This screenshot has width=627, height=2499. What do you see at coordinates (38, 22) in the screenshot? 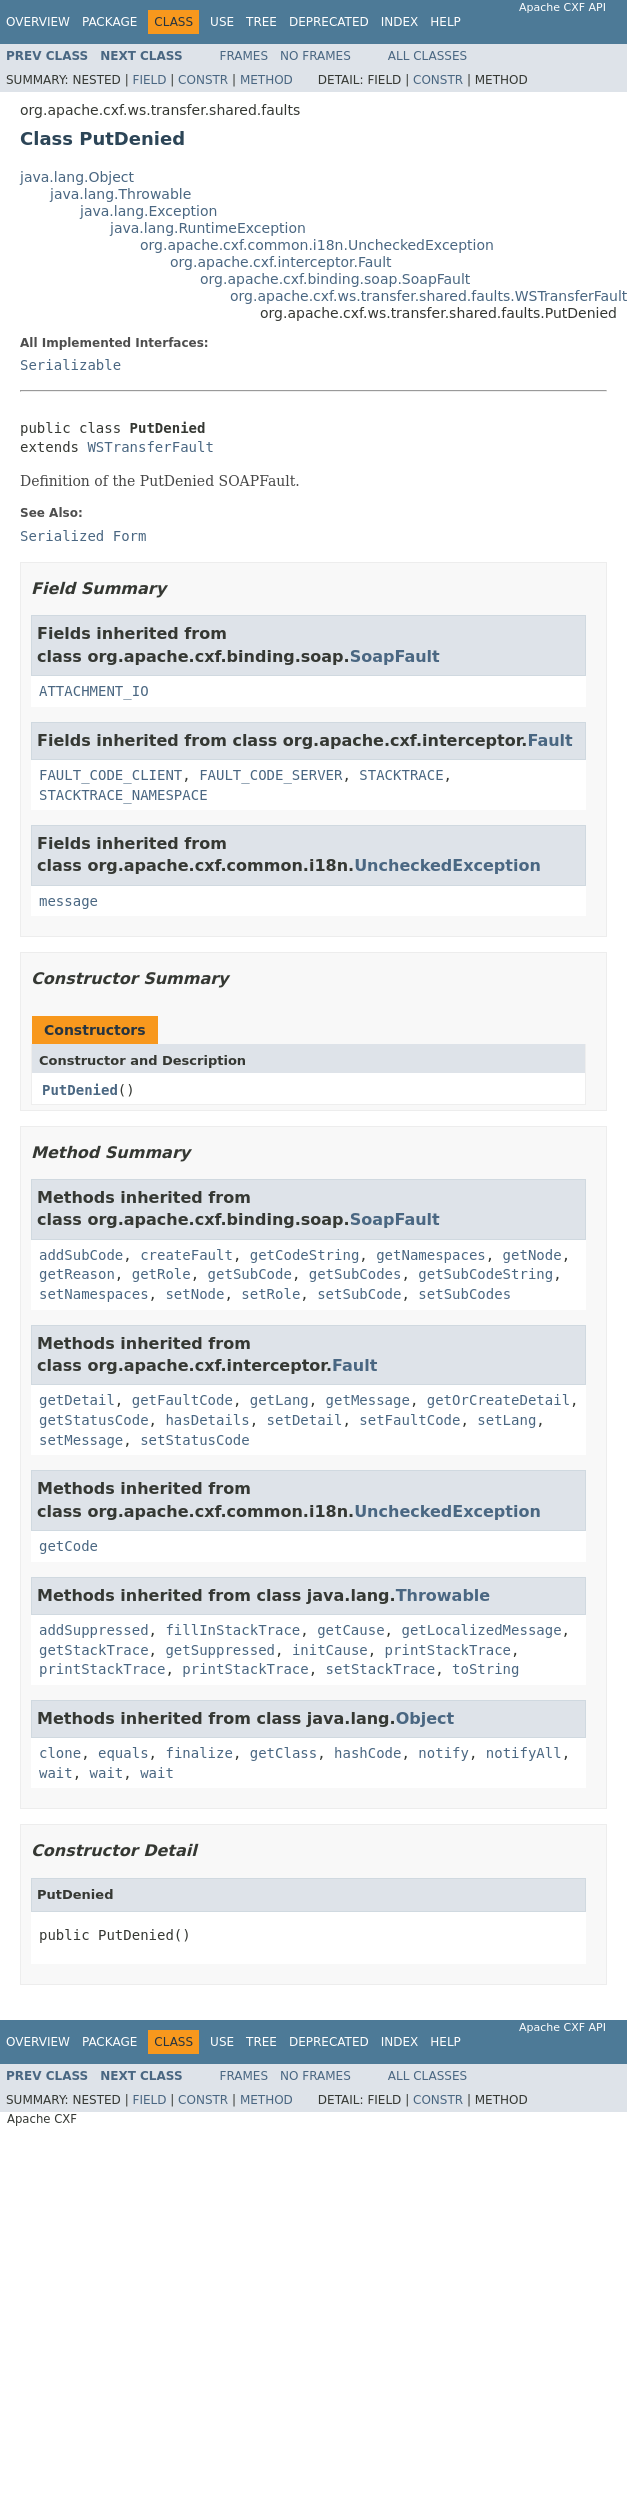
I see `Overview` at bounding box center [38, 22].